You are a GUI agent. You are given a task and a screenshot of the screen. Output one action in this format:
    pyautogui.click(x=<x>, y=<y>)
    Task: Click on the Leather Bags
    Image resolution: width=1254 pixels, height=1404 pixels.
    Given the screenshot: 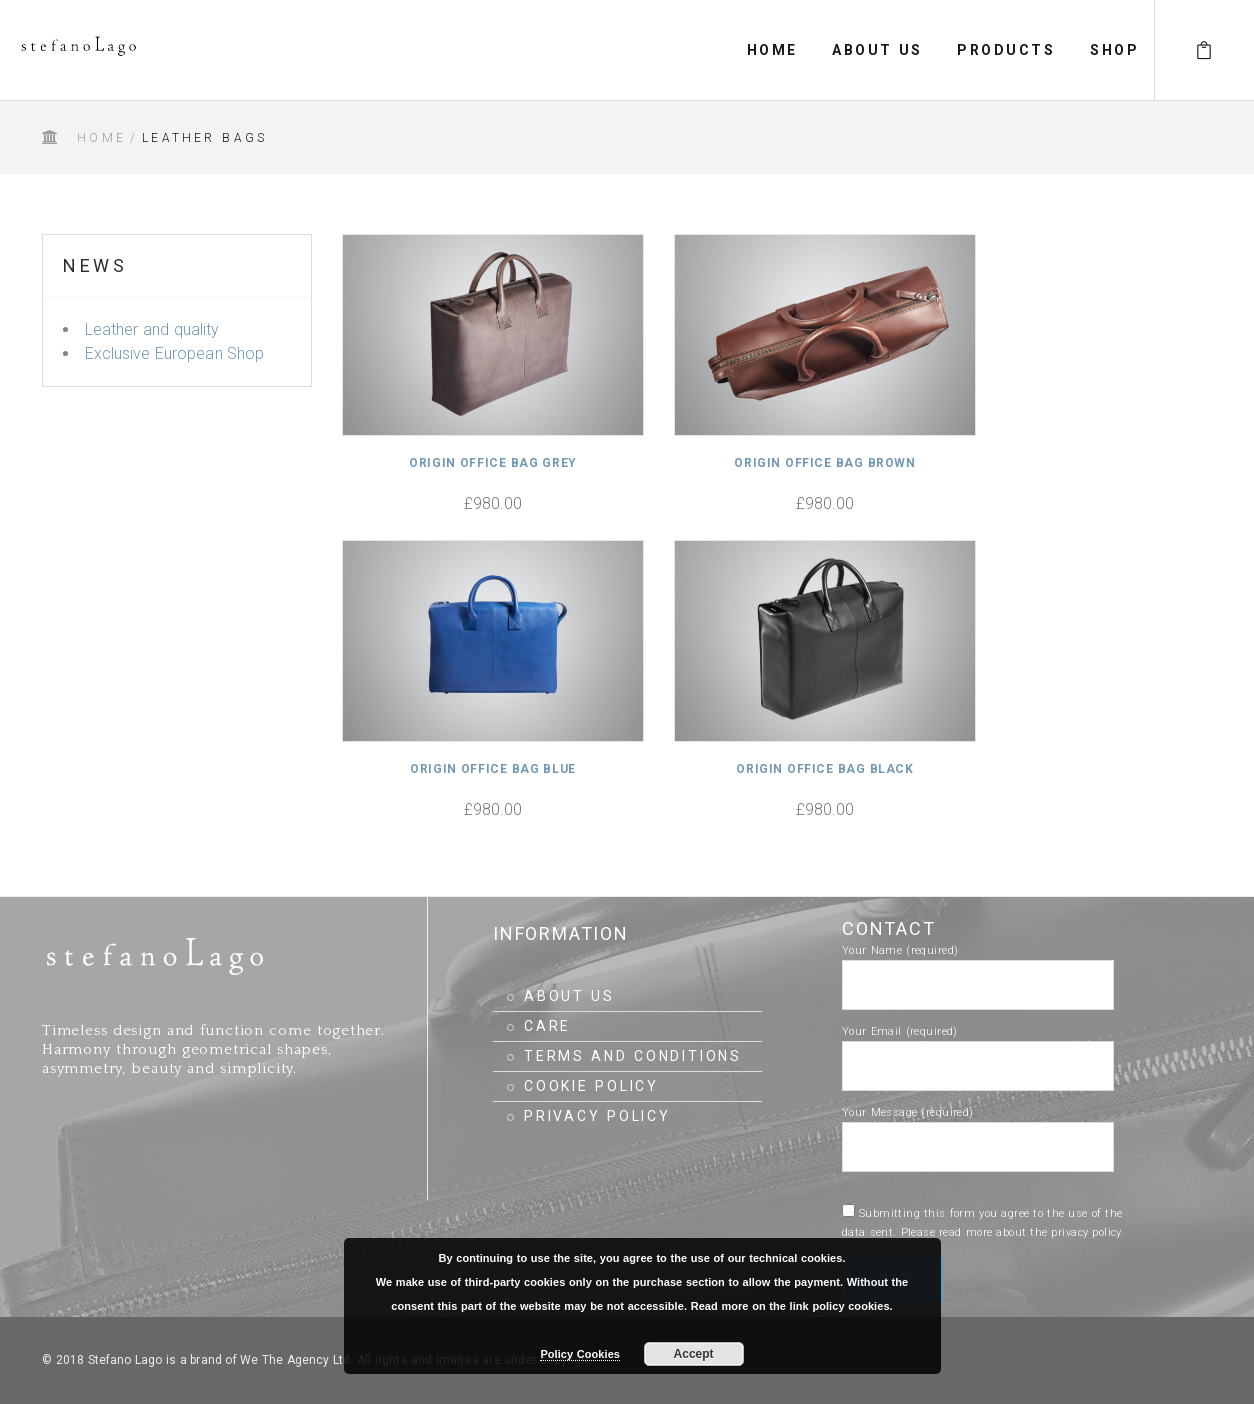 What is the action you would take?
    pyautogui.click(x=204, y=138)
    